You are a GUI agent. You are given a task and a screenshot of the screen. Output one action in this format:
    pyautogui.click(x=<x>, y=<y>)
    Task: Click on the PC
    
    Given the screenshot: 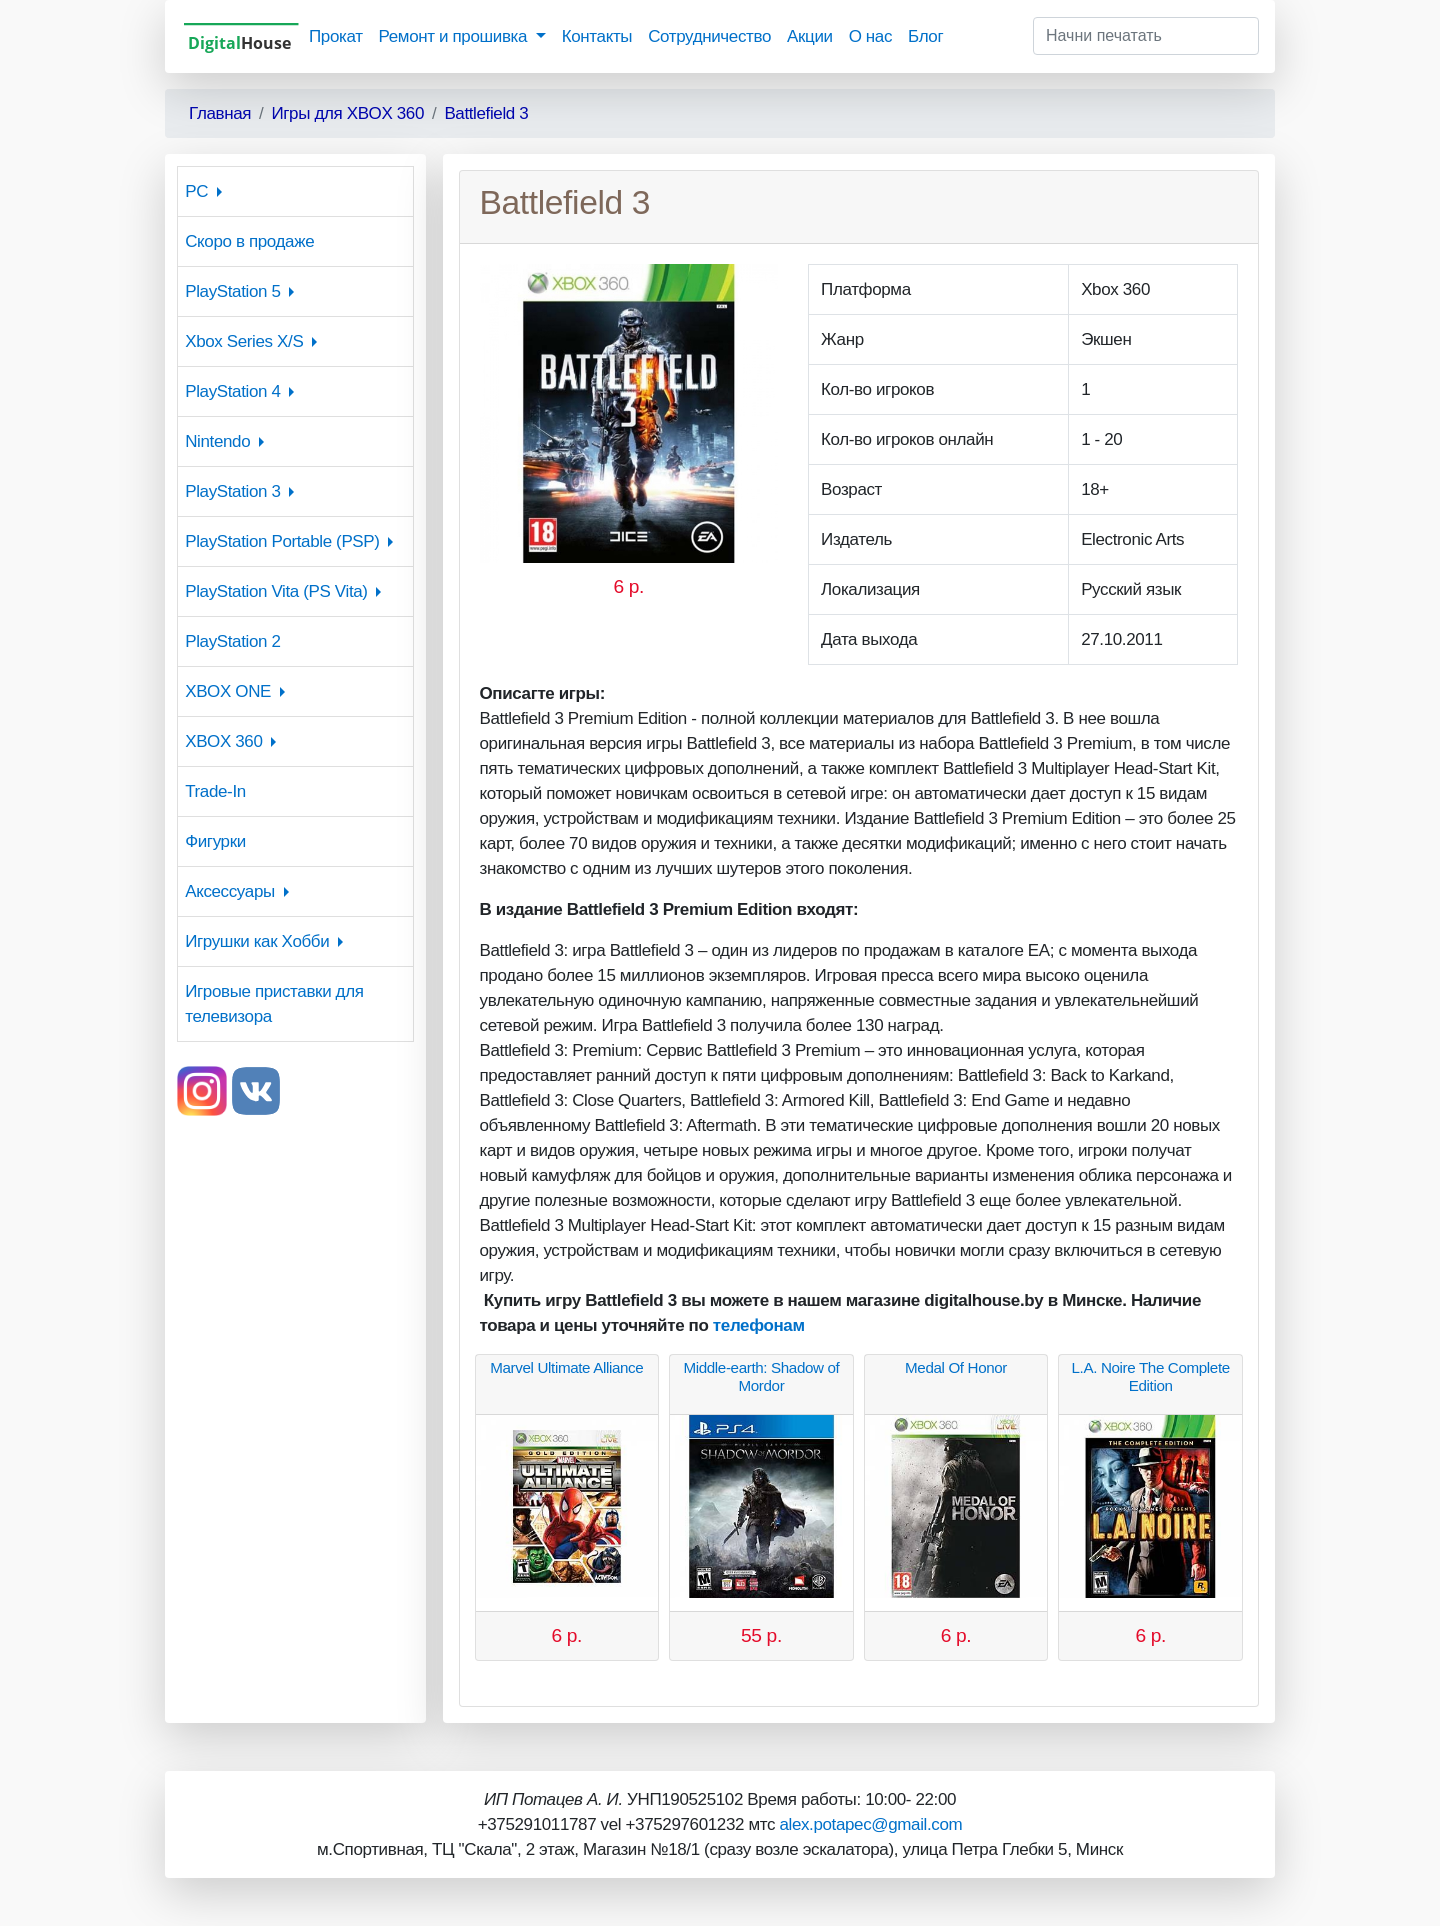 What is the action you would take?
    pyautogui.click(x=196, y=191)
    